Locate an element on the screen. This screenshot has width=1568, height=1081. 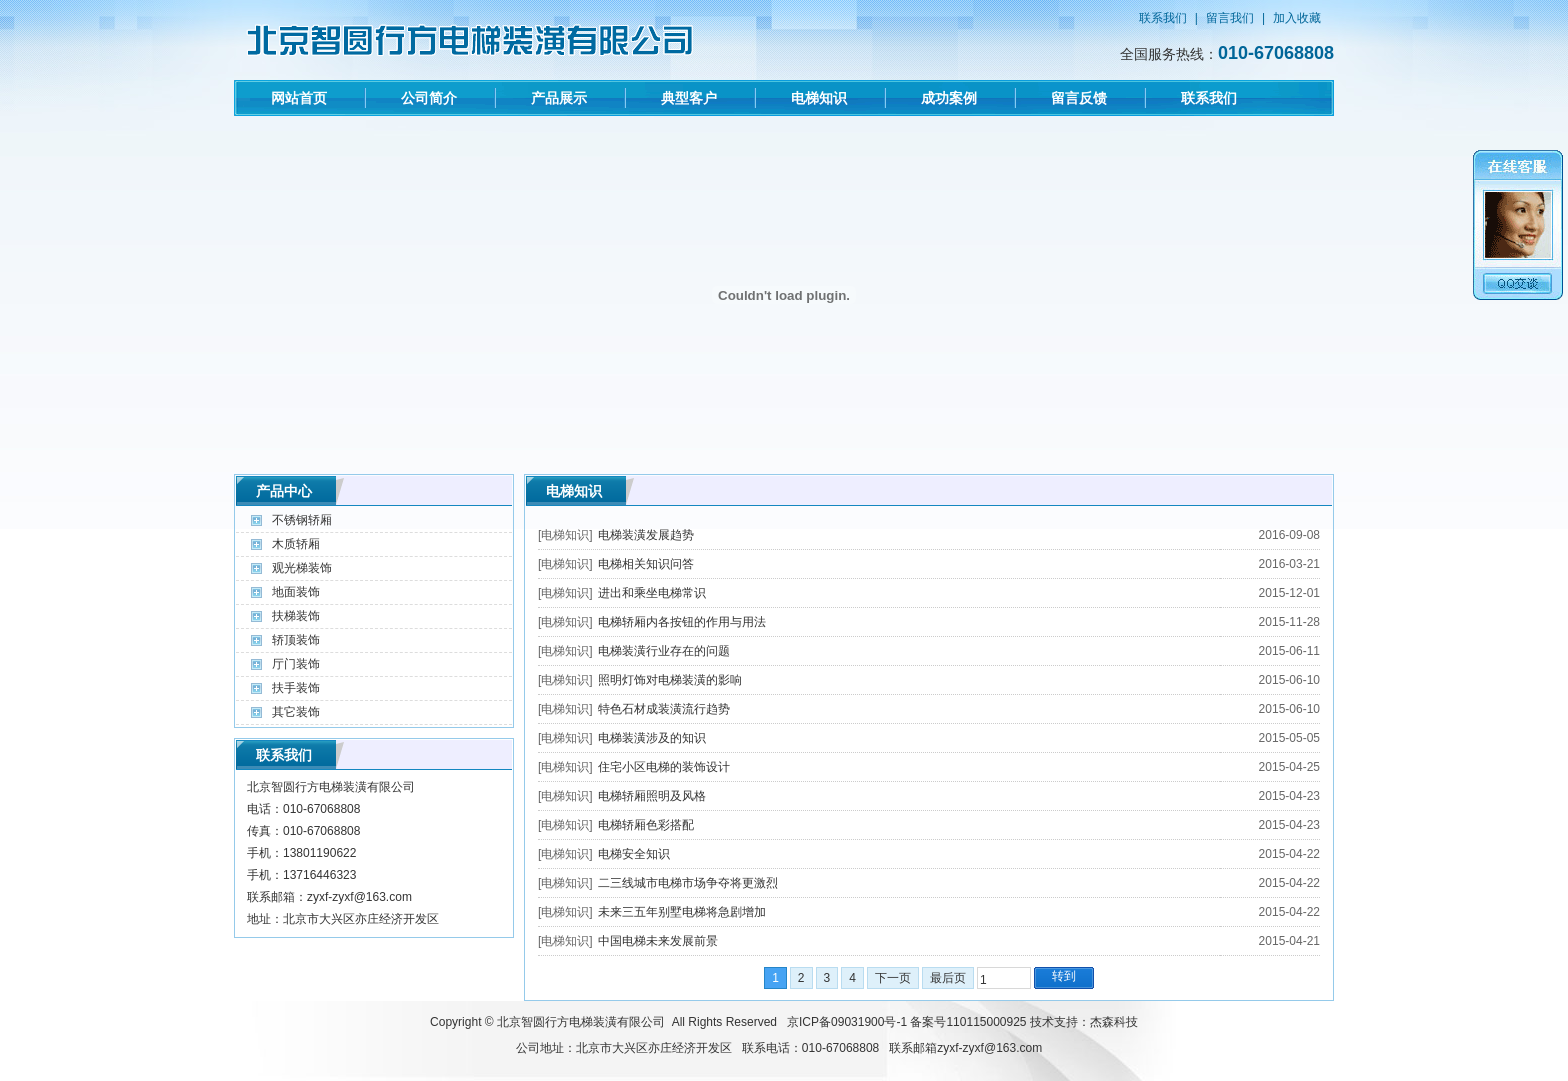
加入收藏 is located at coordinates (1297, 18).